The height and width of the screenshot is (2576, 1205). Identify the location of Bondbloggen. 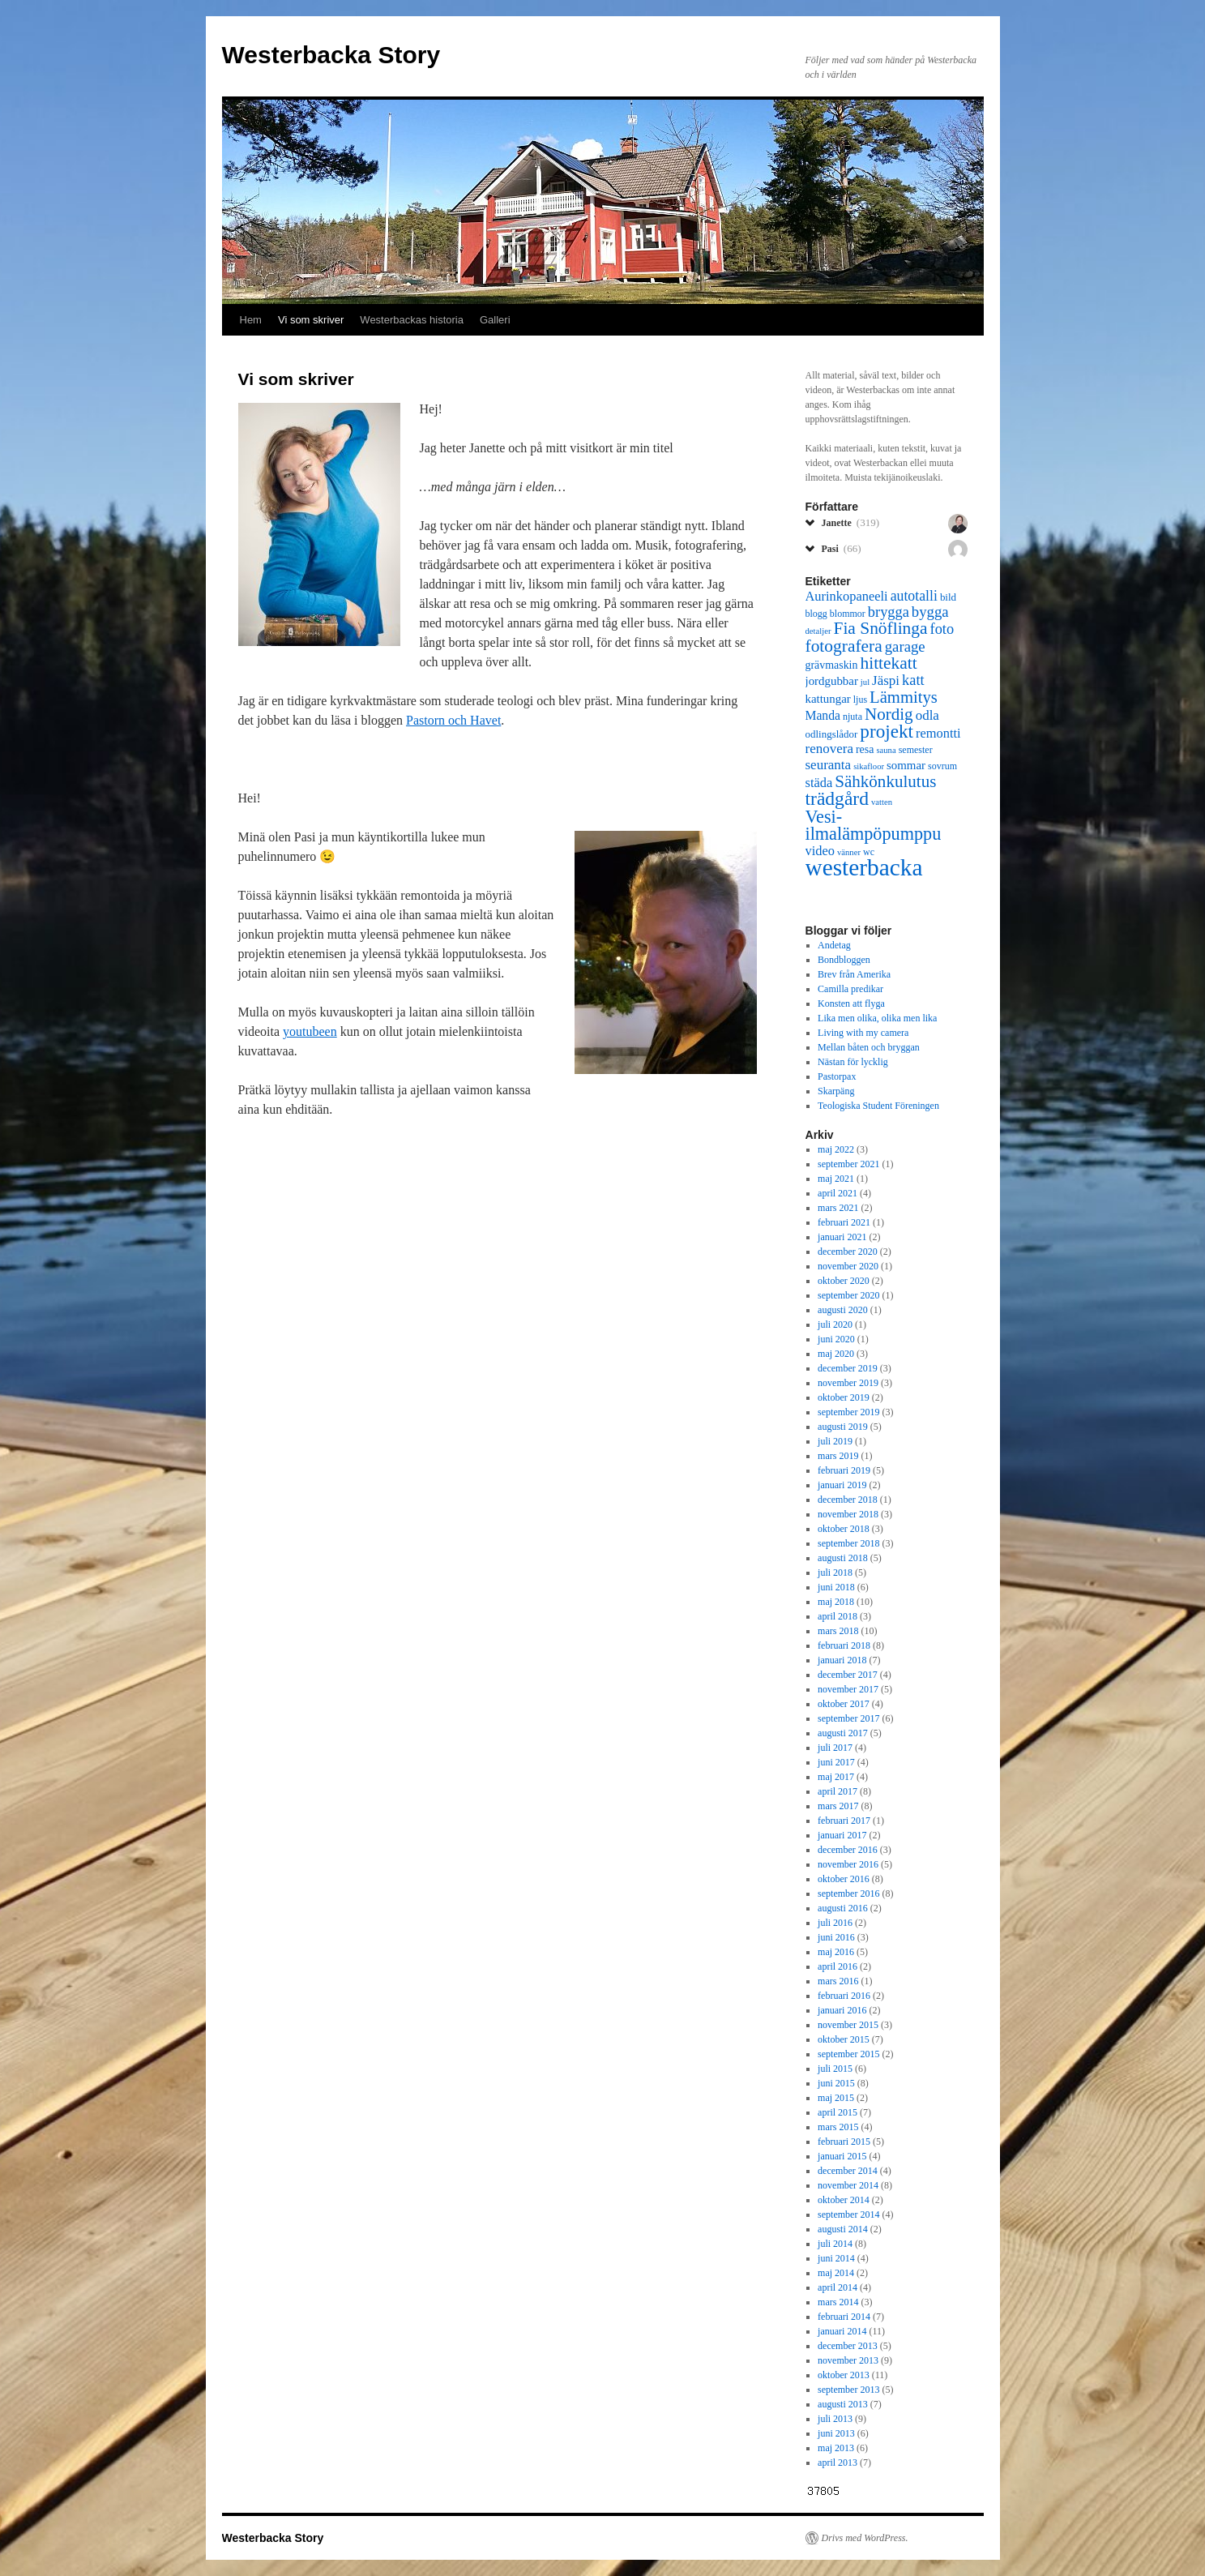
(844, 959).